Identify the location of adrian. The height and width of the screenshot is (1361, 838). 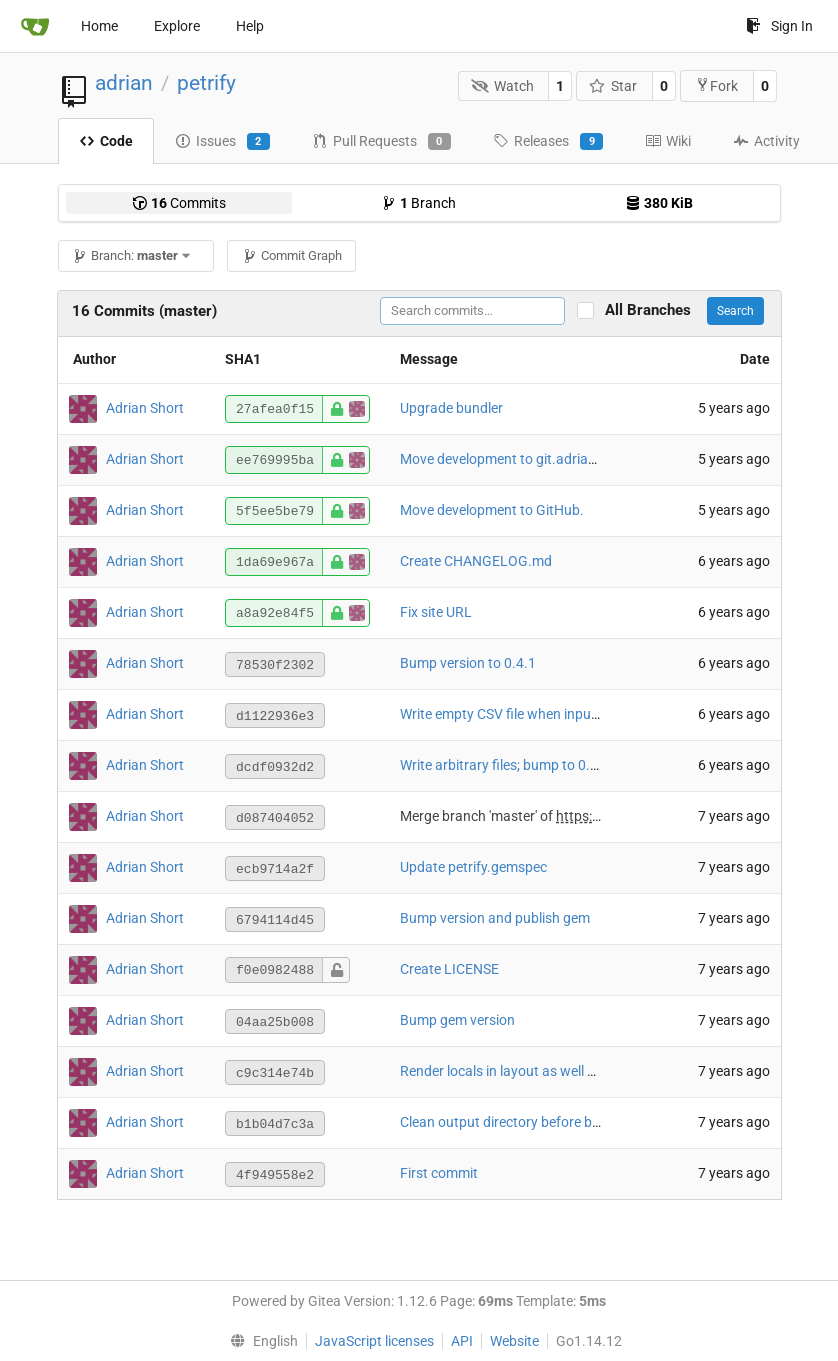
(124, 83).